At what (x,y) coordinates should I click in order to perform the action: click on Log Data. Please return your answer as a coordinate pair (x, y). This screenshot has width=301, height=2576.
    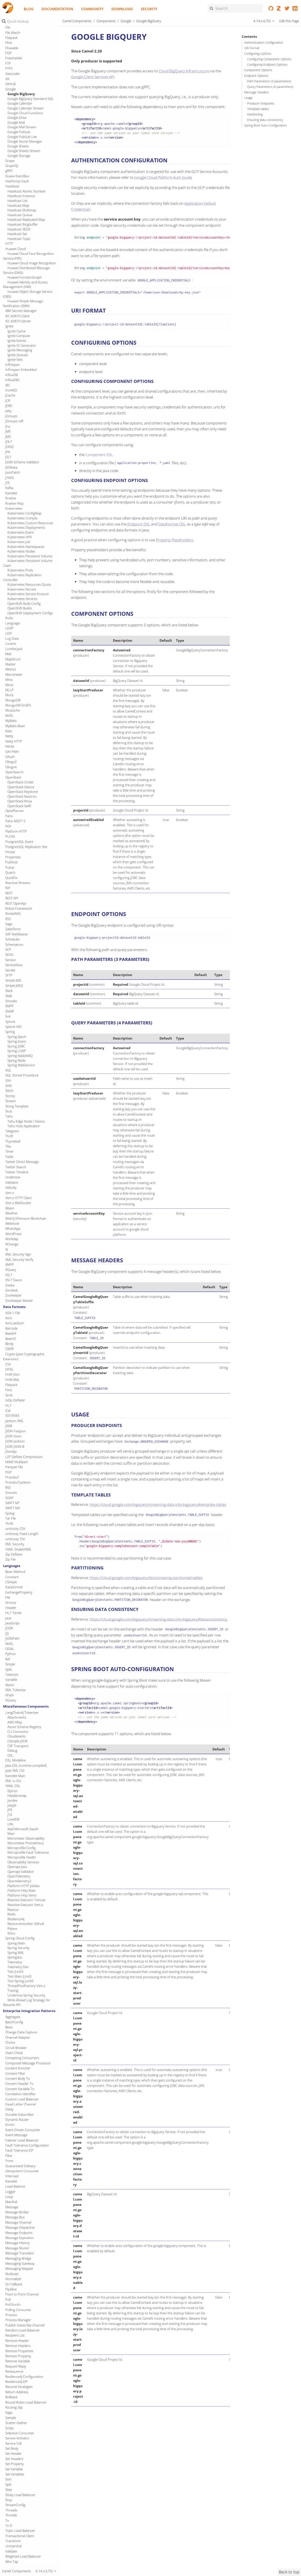
    Looking at the image, I should click on (12, 638).